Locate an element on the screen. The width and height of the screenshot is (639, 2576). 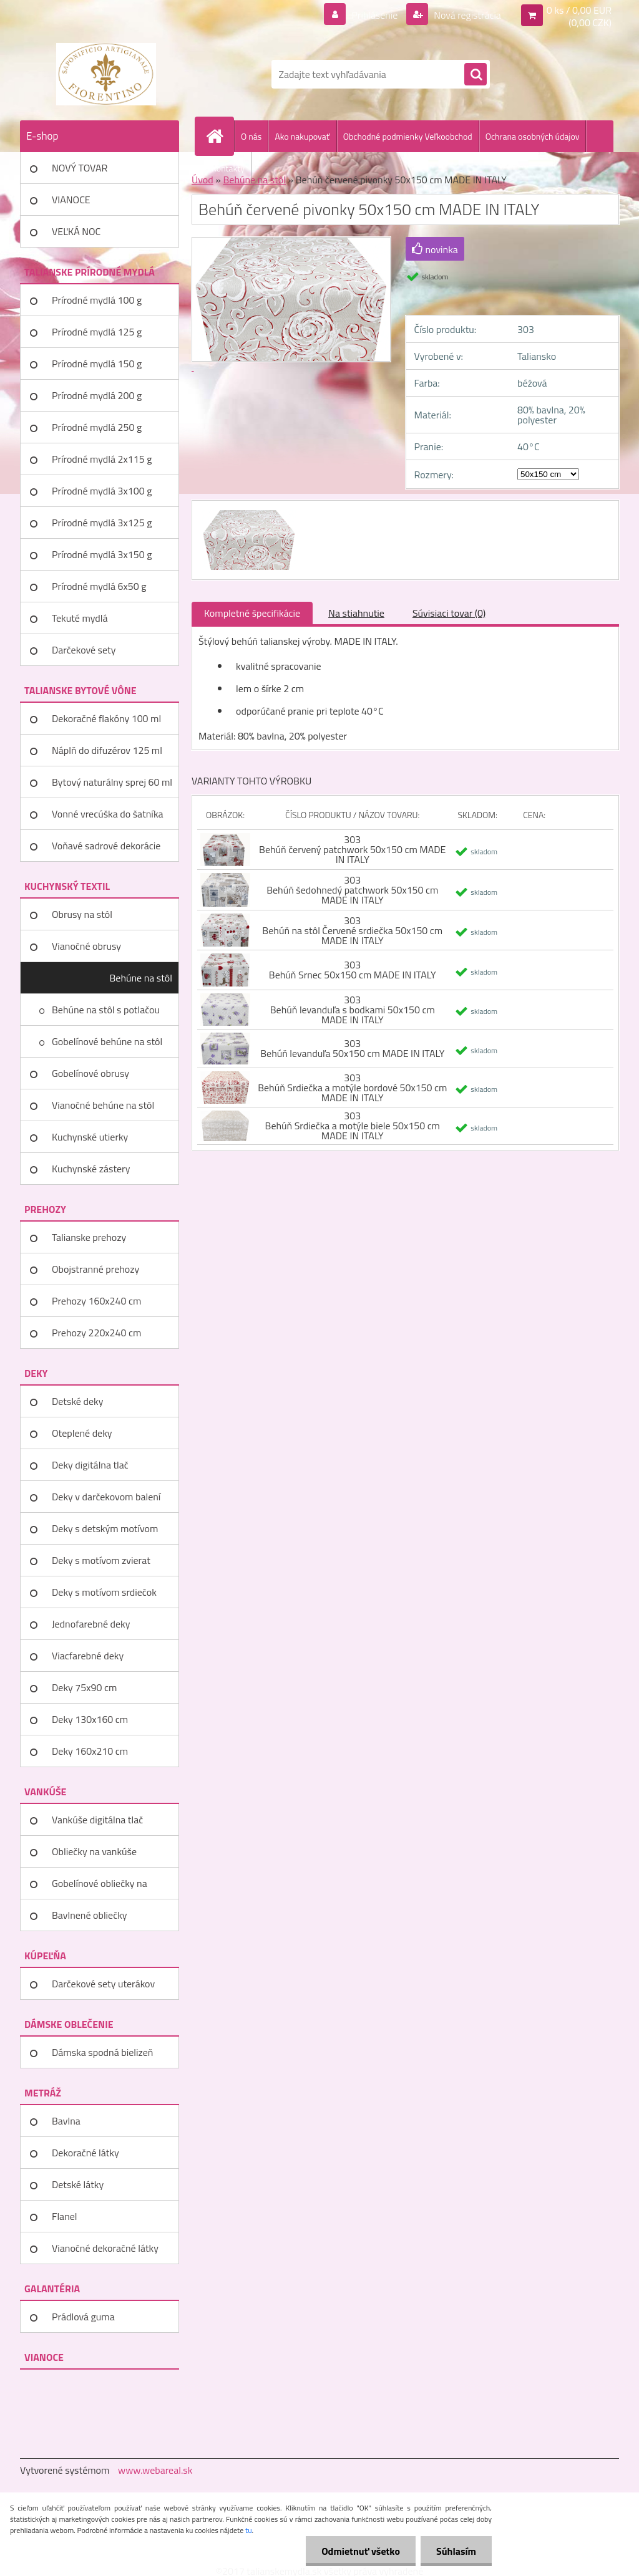
303 Behúň levanduľa 50x150 cm MADE IN ITALY is located at coordinates (352, 1048).